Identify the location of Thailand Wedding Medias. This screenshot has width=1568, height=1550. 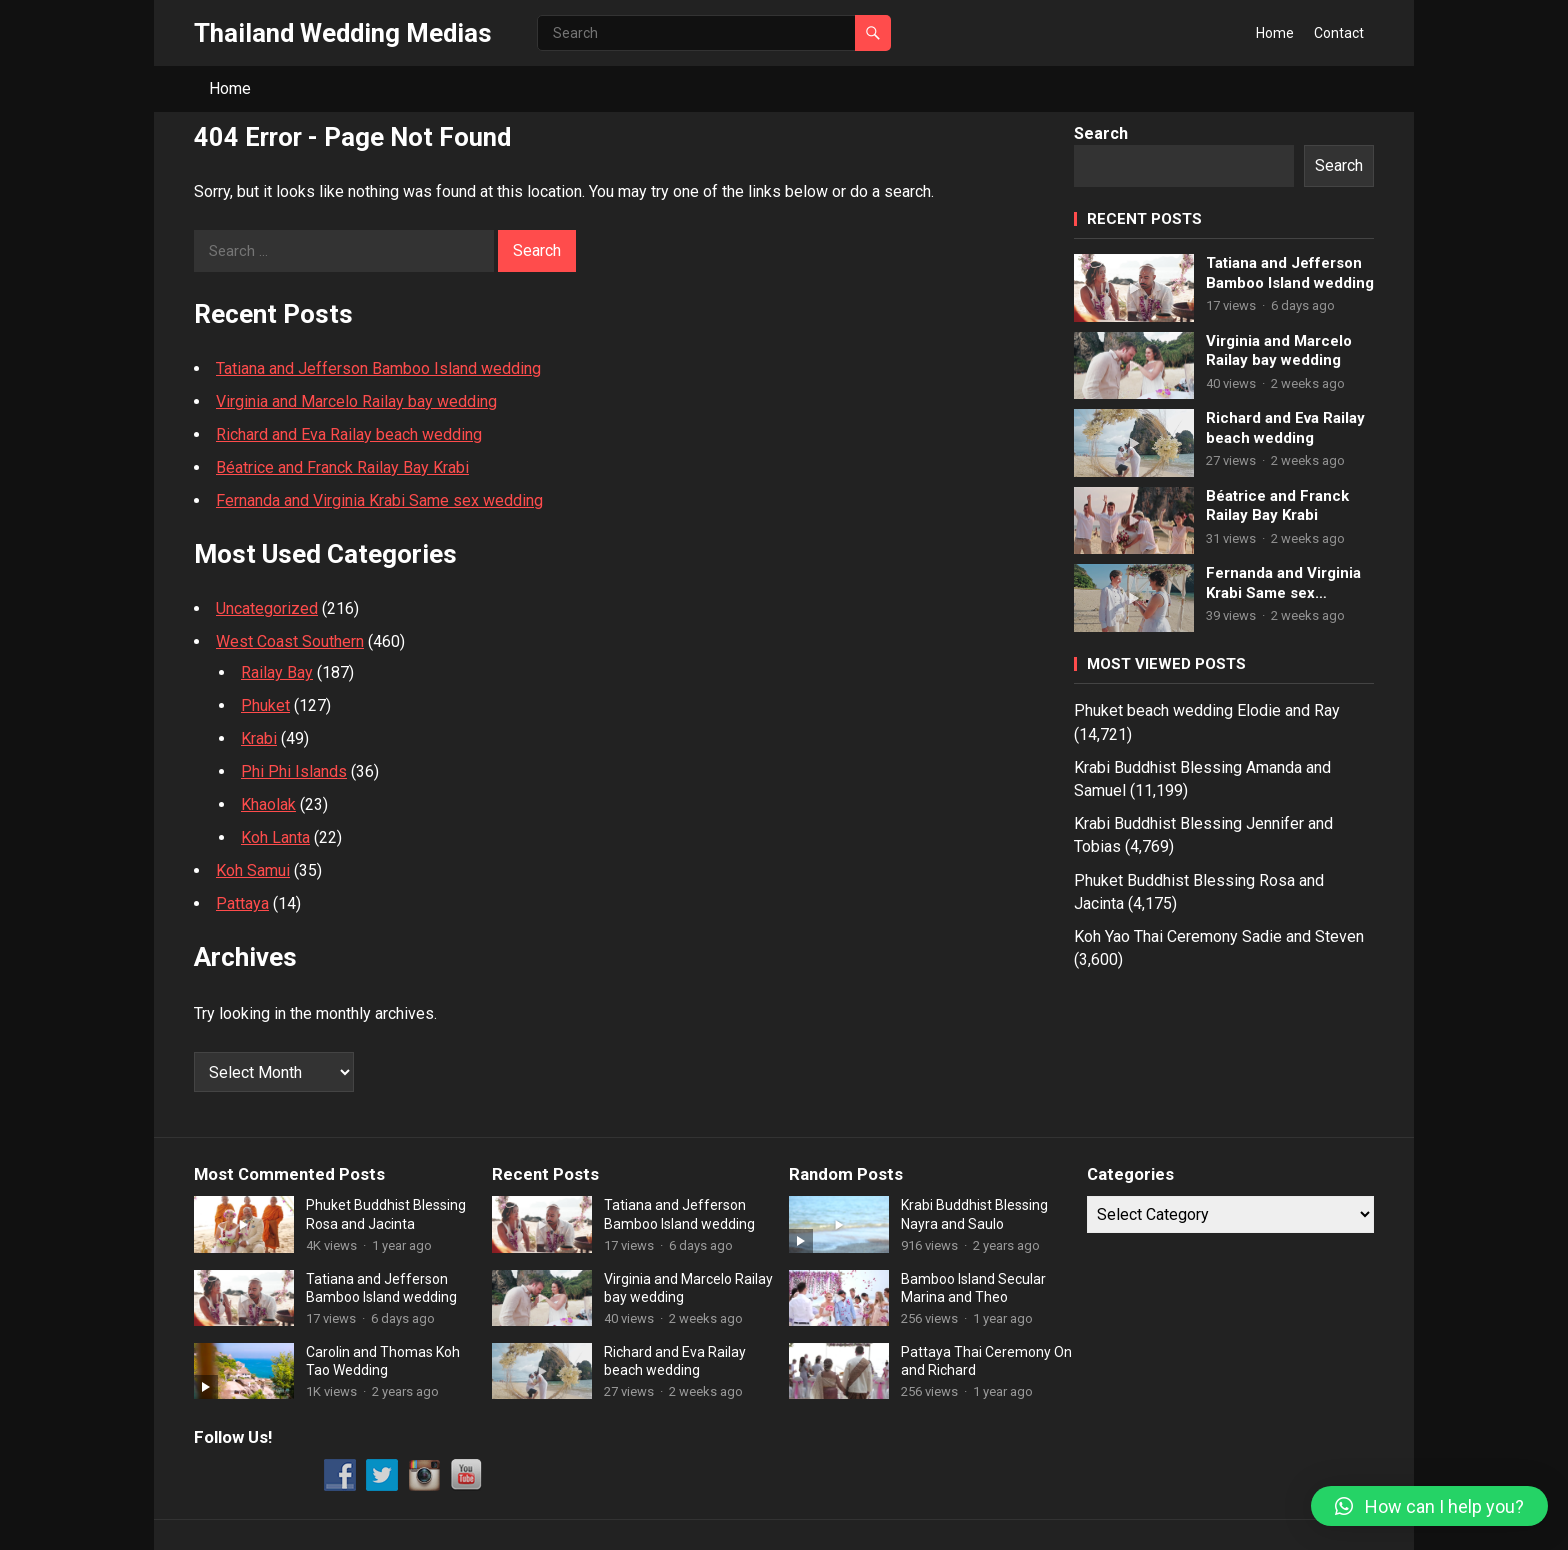
(343, 33).